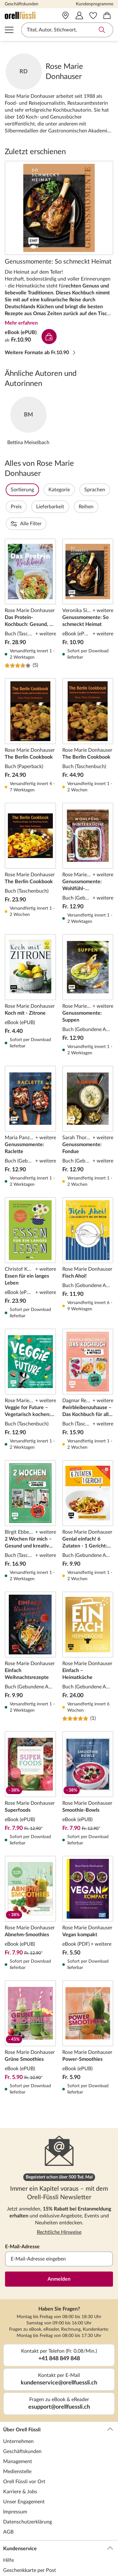 The height and width of the screenshot is (2576, 118). What do you see at coordinates (29, 2536) in the screenshot?
I see `Geschenkkarte per Post` at bounding box center [29, 2536].